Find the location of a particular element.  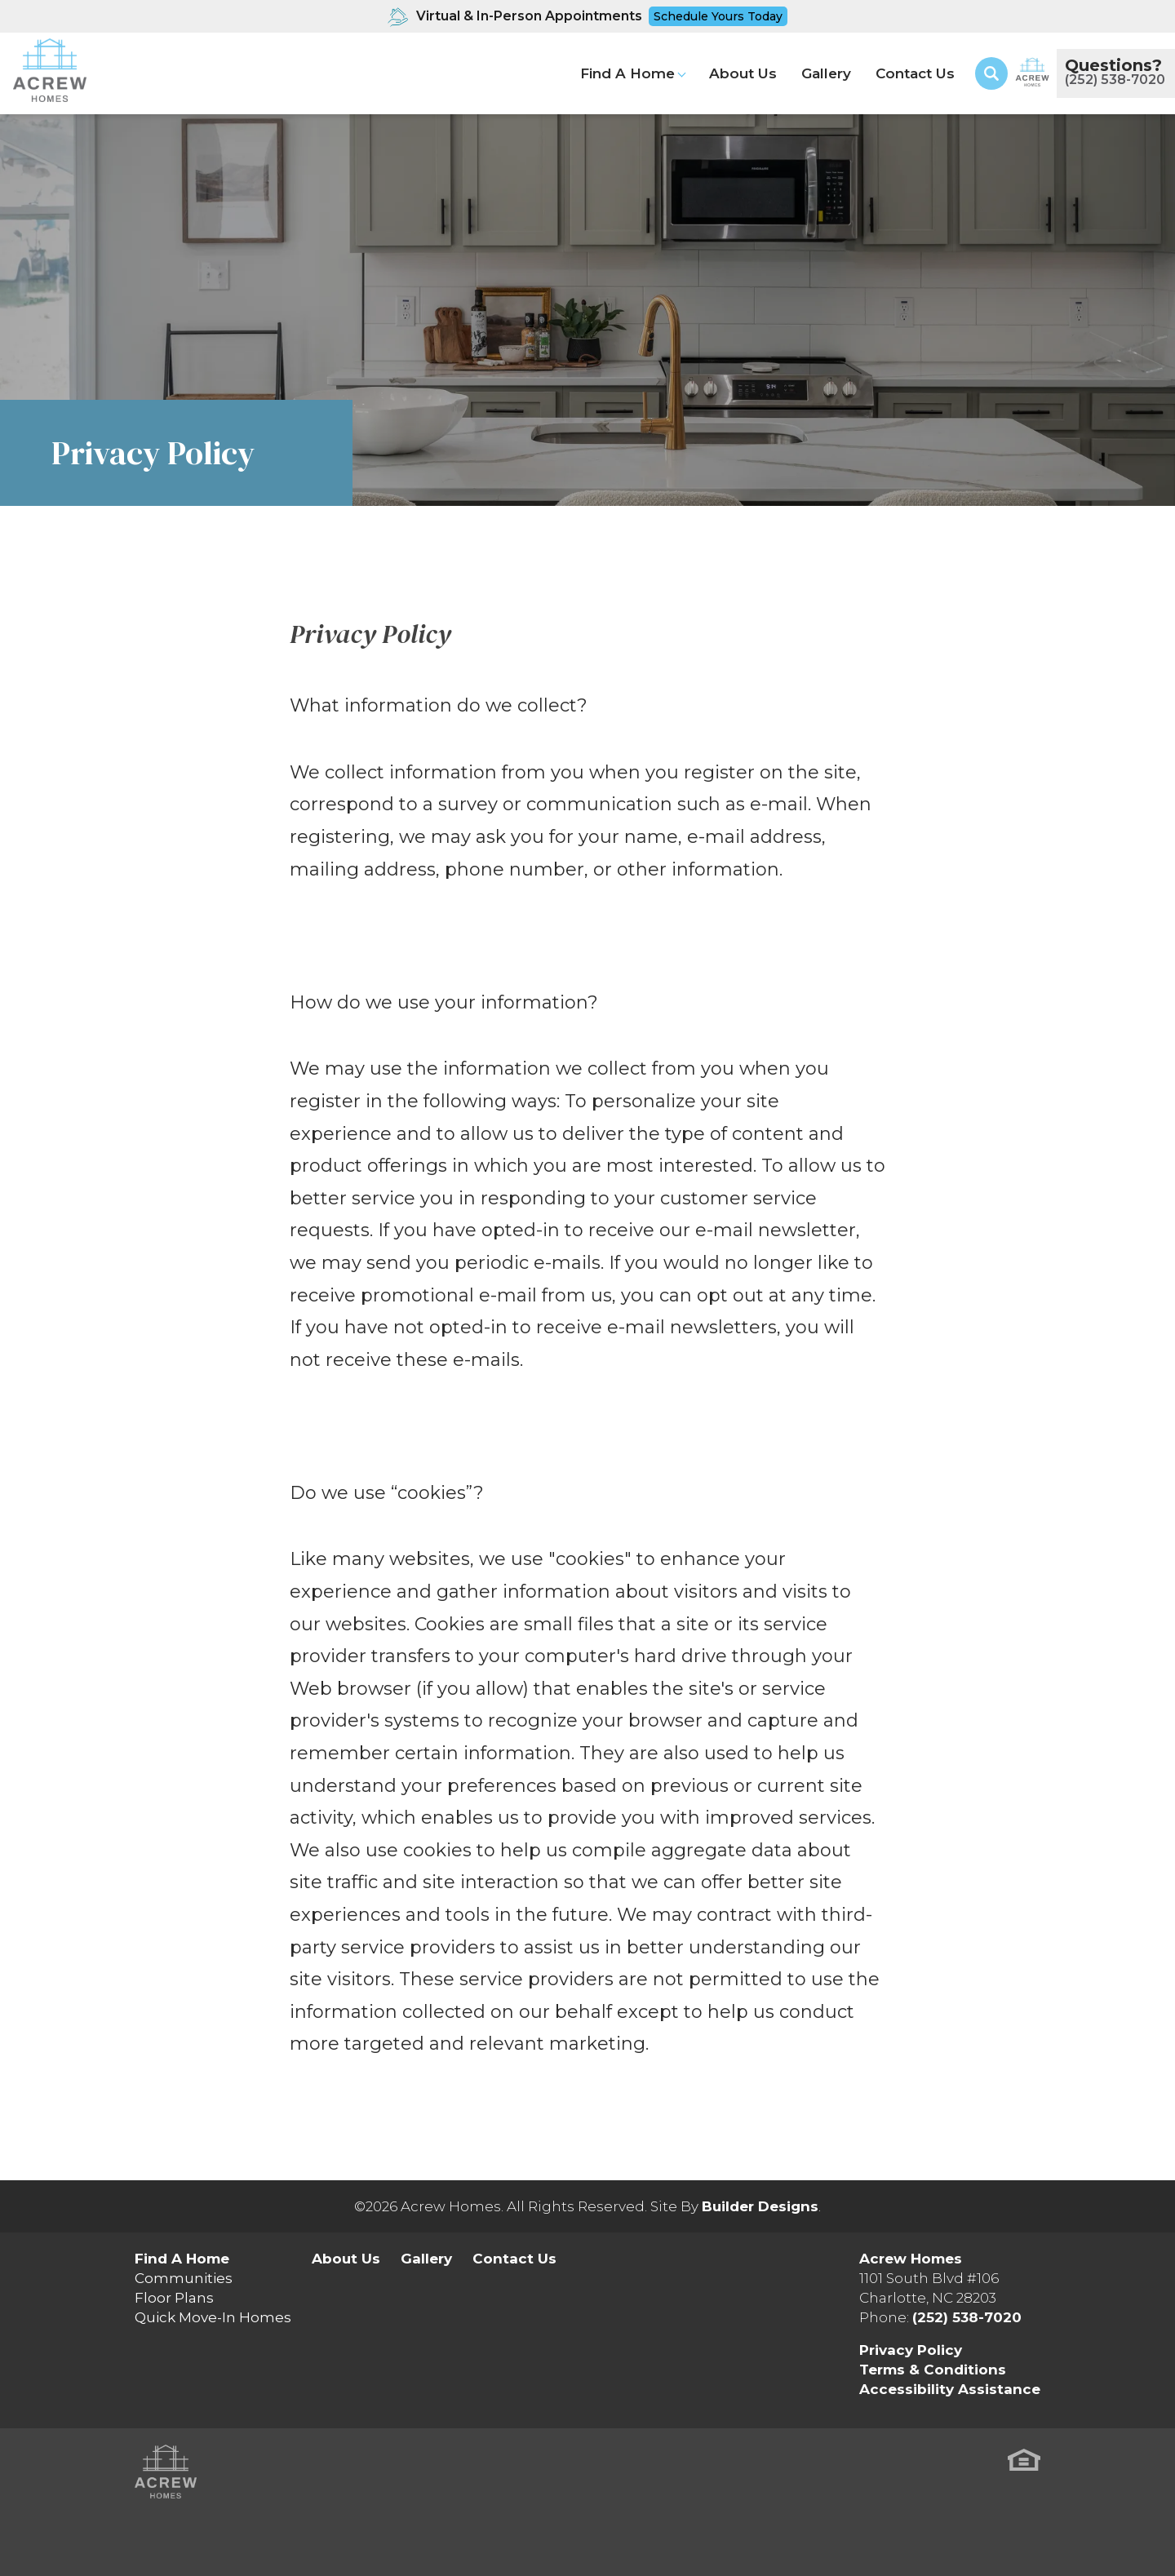

Quick Move-In Homes is located at coordinates (213, 2317).